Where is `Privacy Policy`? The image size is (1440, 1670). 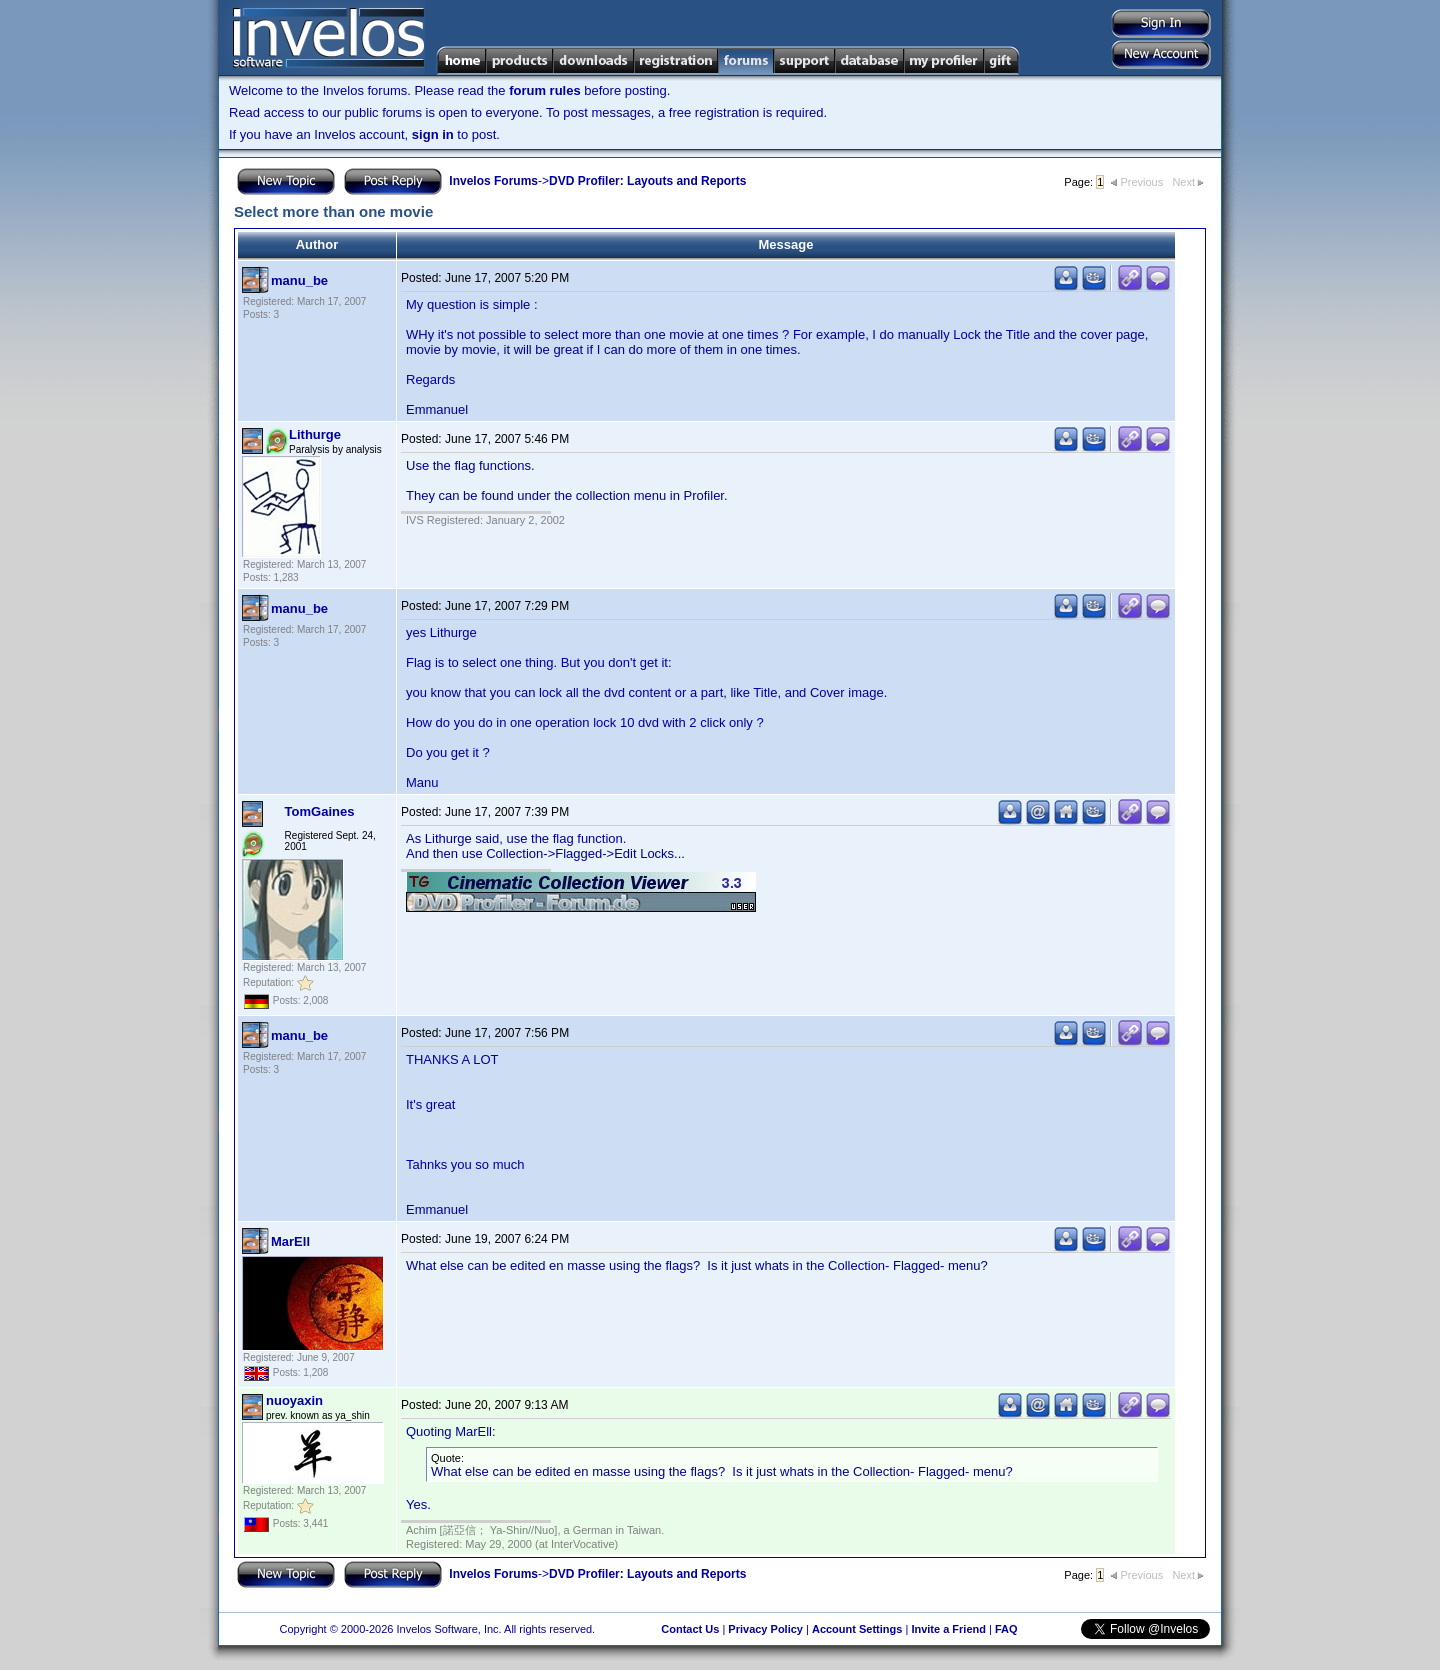 Privacy Policy is located at coordinates (765, 1629).